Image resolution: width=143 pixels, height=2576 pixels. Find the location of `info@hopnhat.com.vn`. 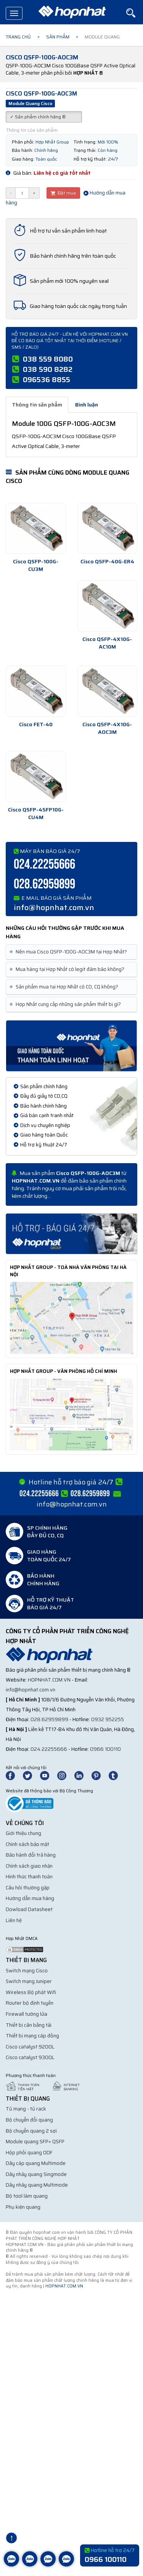

info@hopnhat.com.vn is located at coordinates (54, 907).